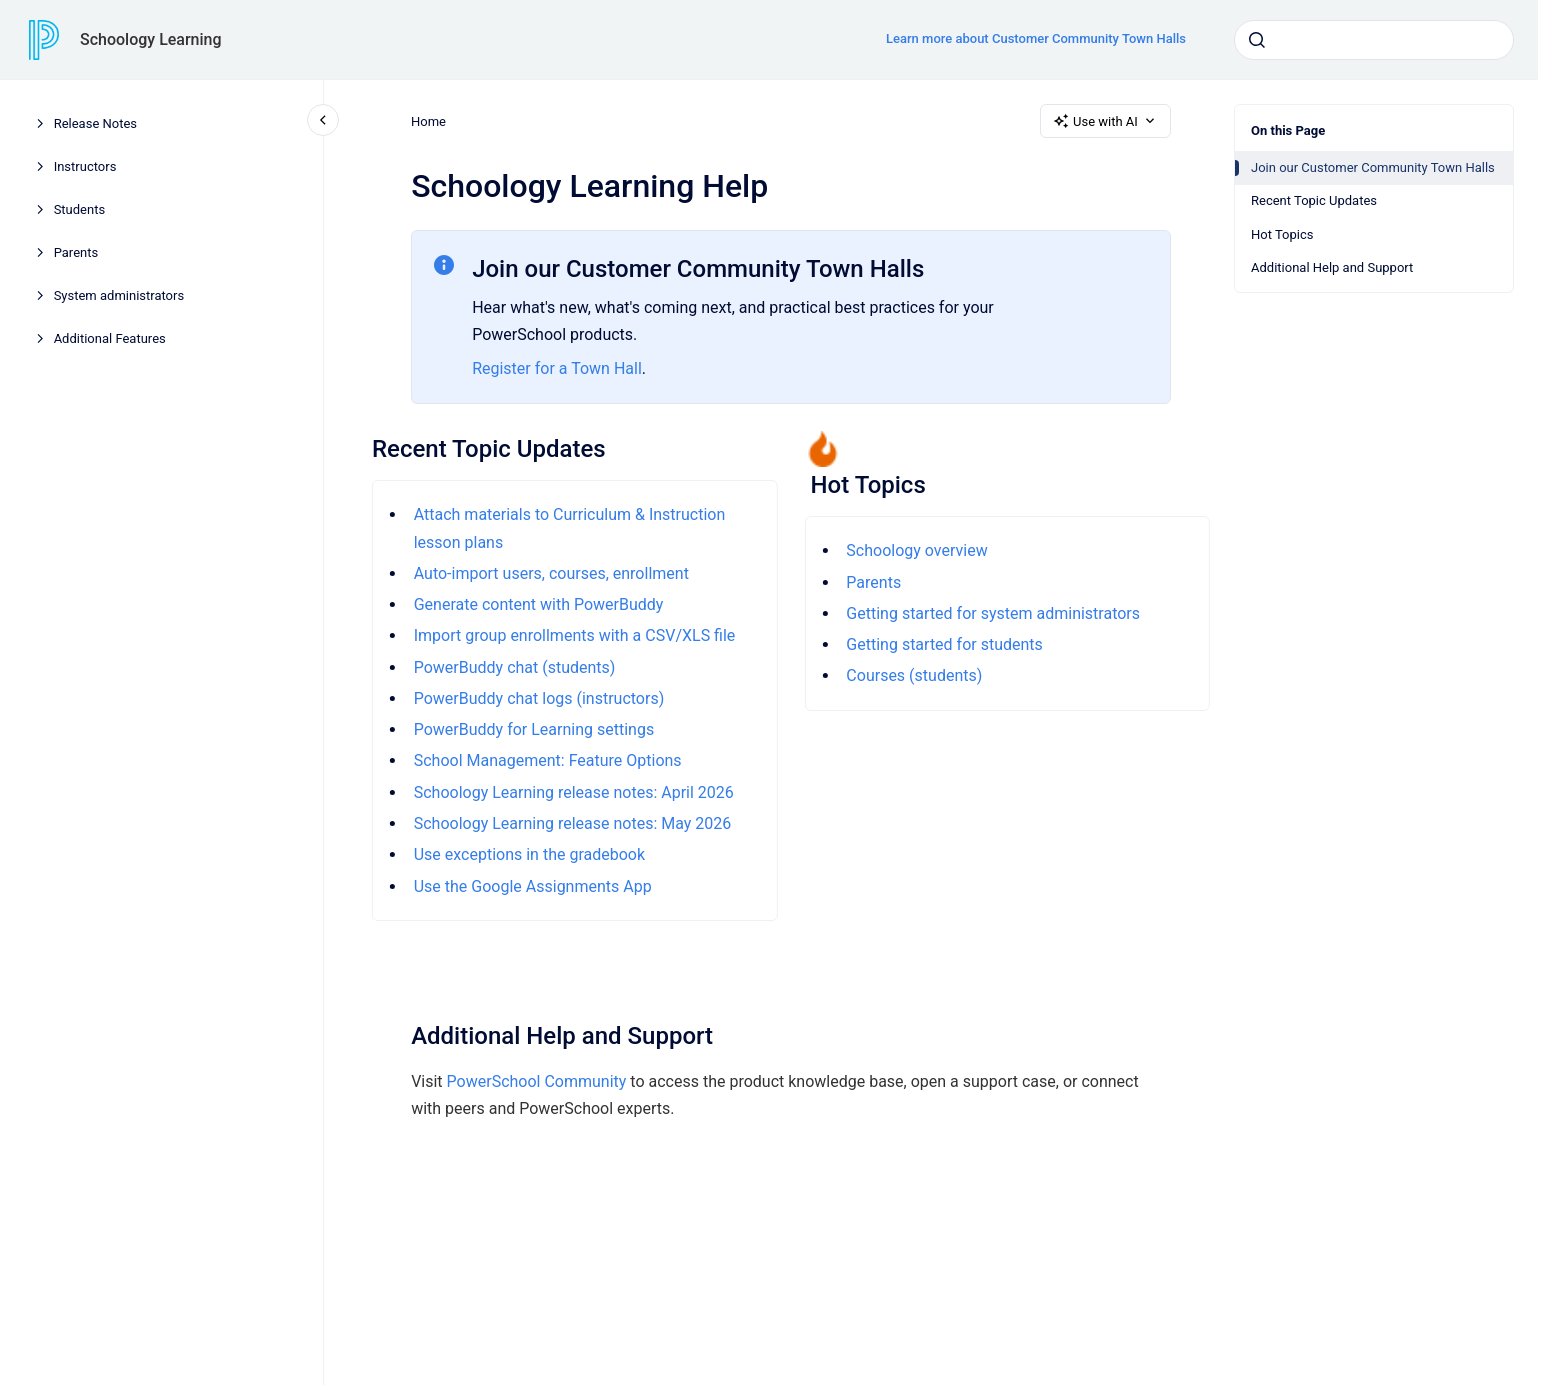 This screenshot has height=1385, width=1553. I want to click on Students, so click(80, 209).